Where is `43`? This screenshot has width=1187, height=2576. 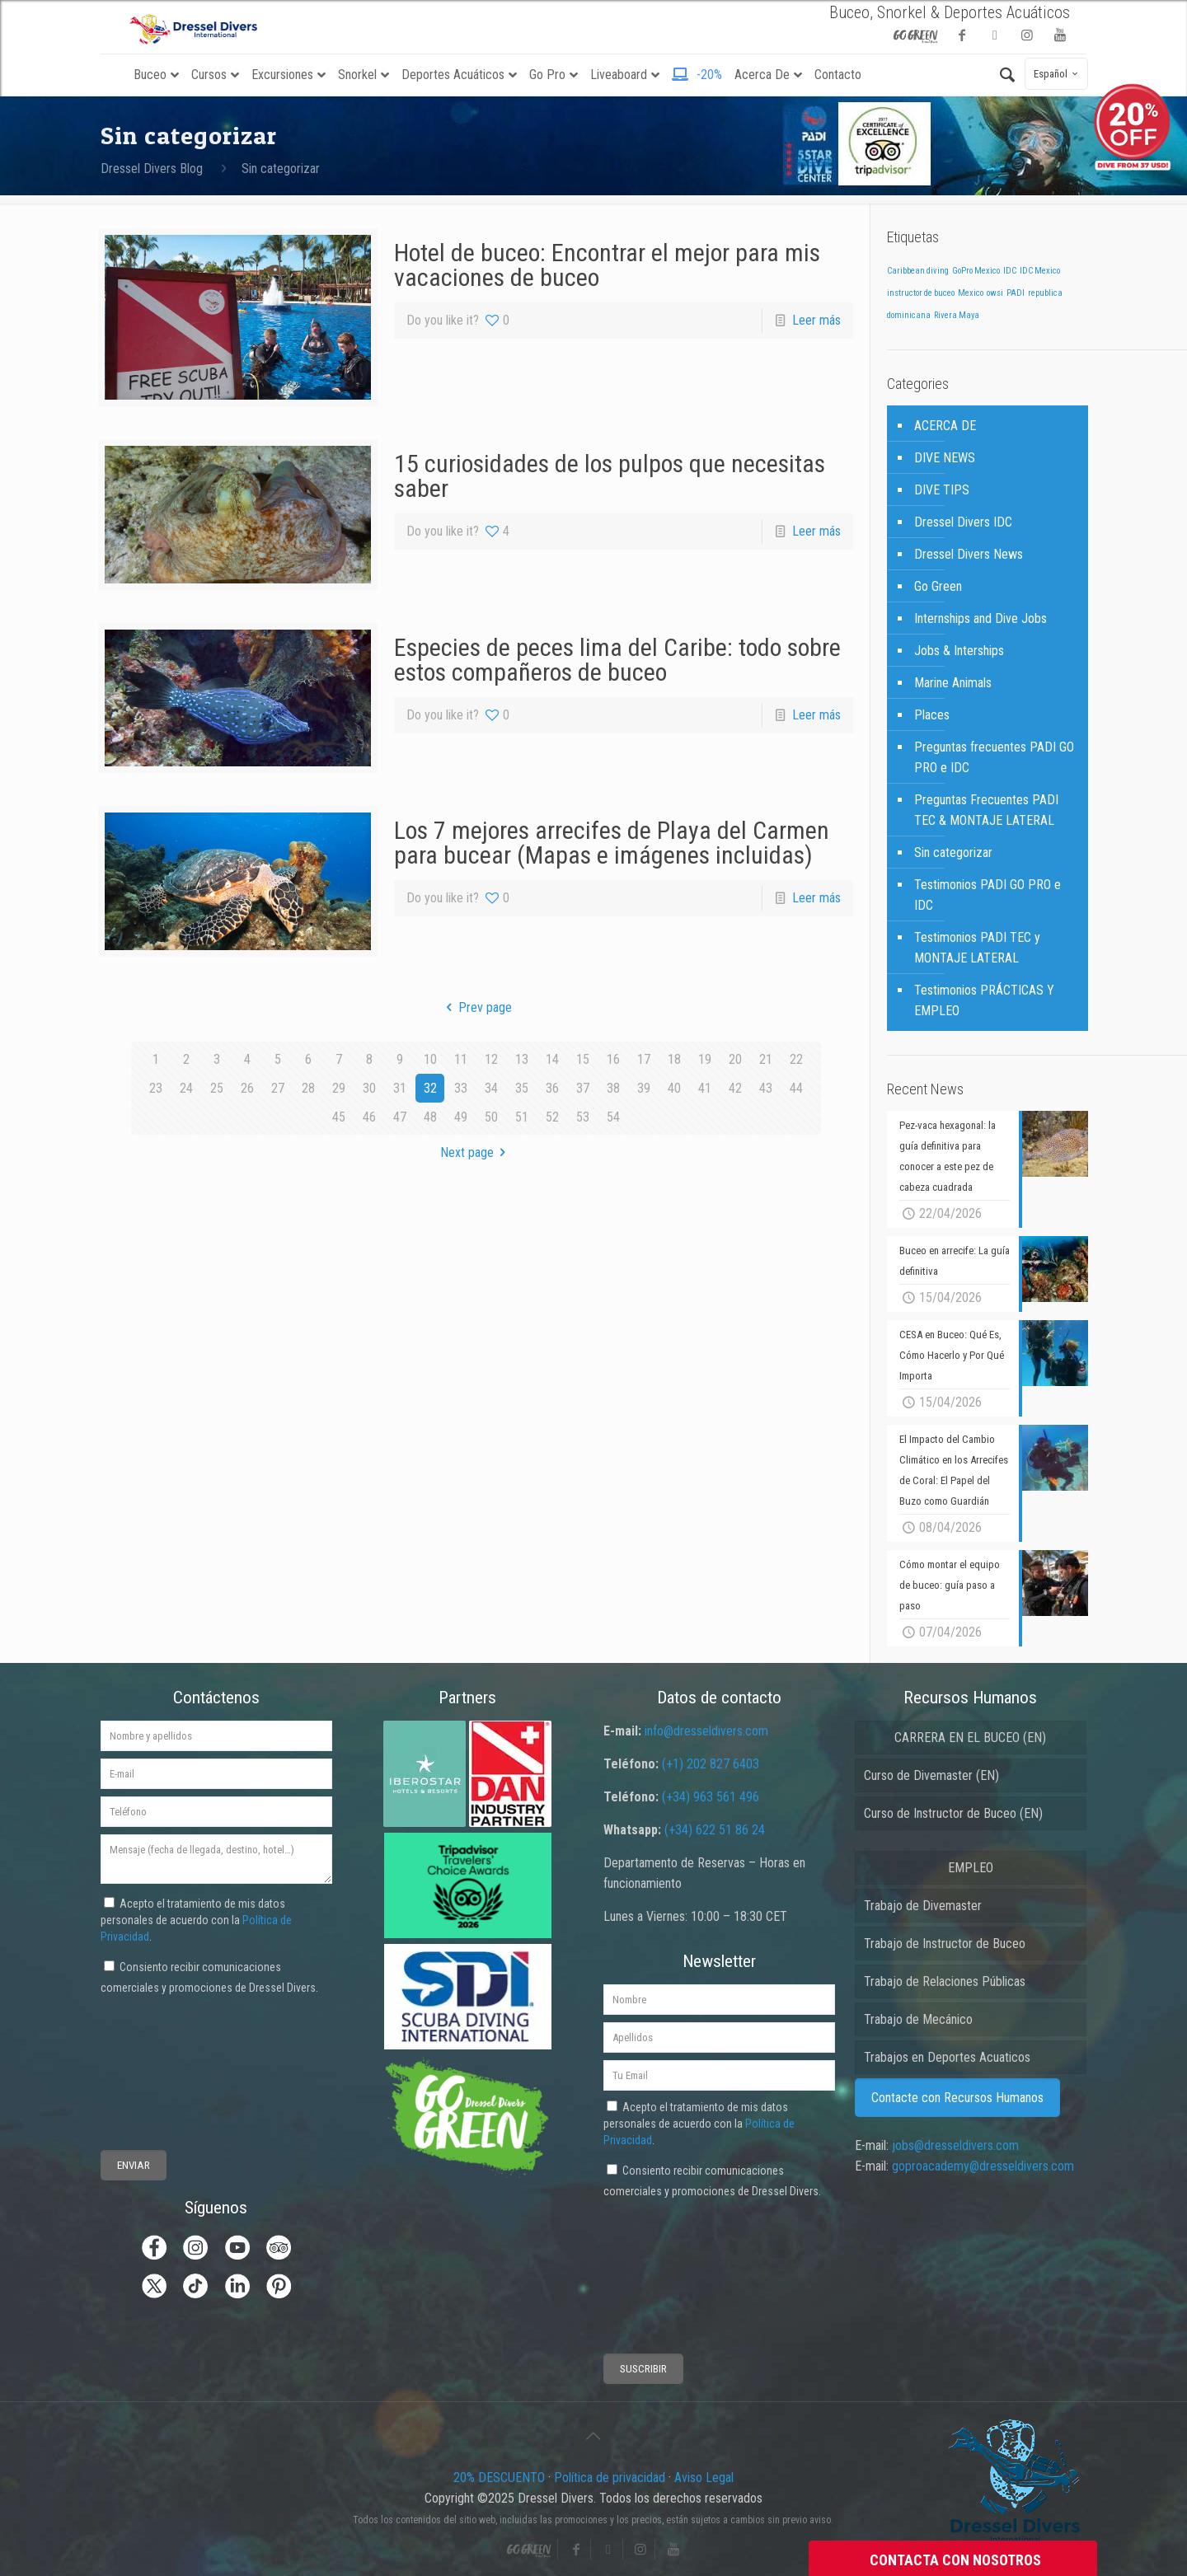
43 is located at coordinates (765, 1088).